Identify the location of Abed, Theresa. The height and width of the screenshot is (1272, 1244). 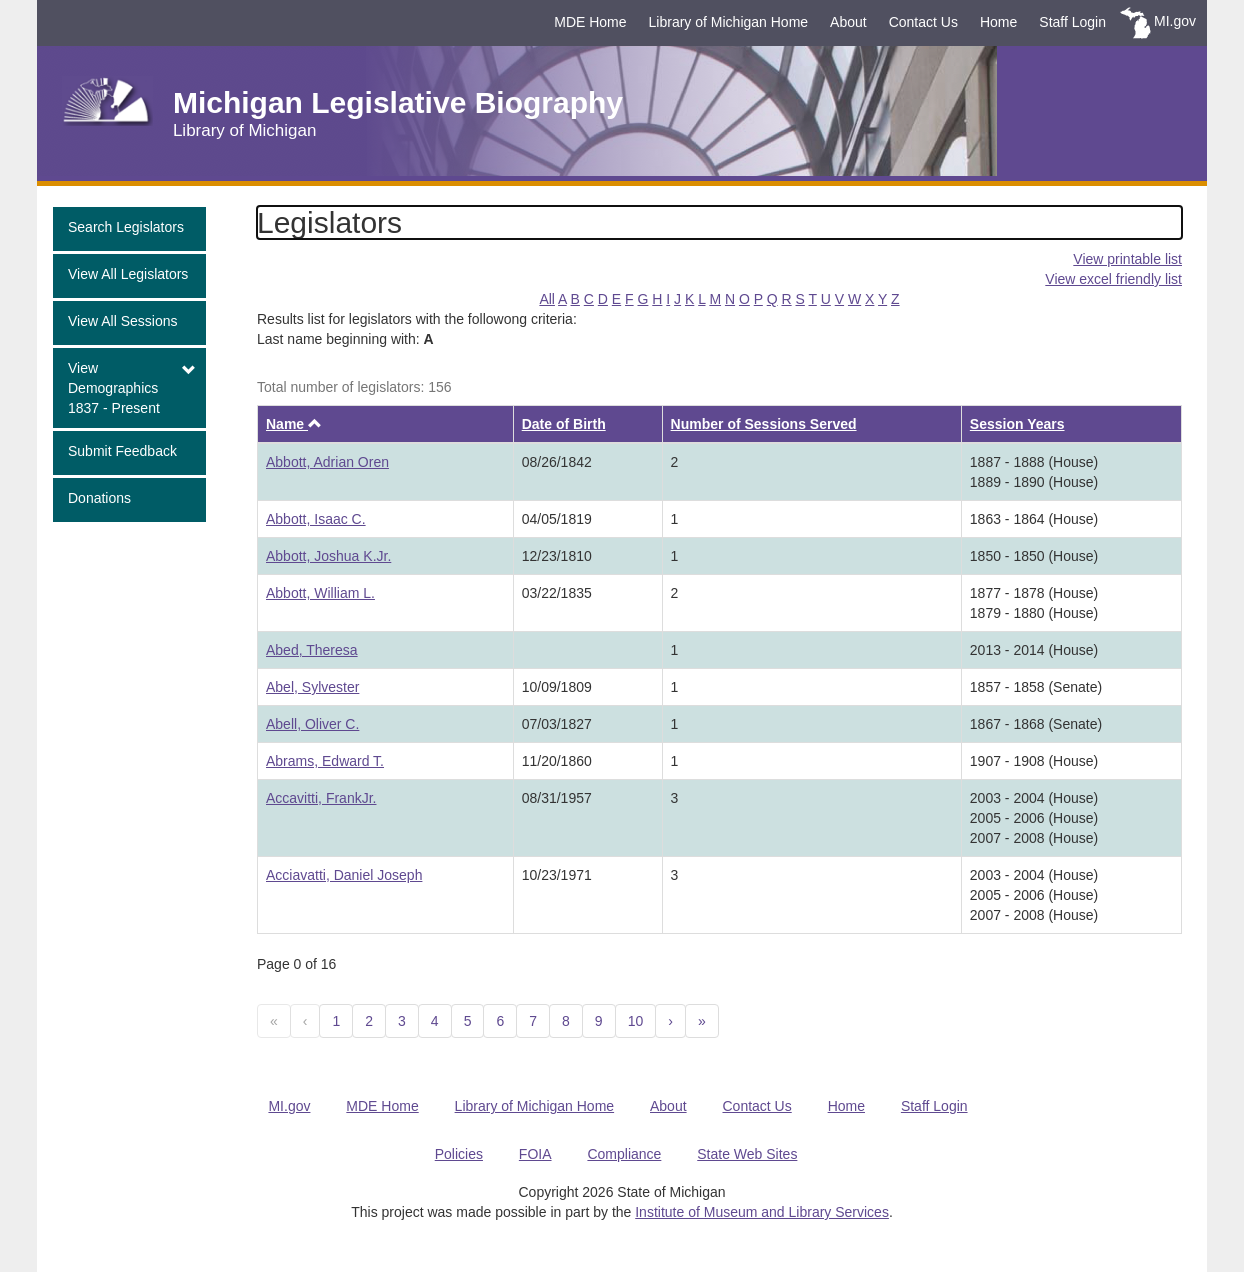
(312, 650).